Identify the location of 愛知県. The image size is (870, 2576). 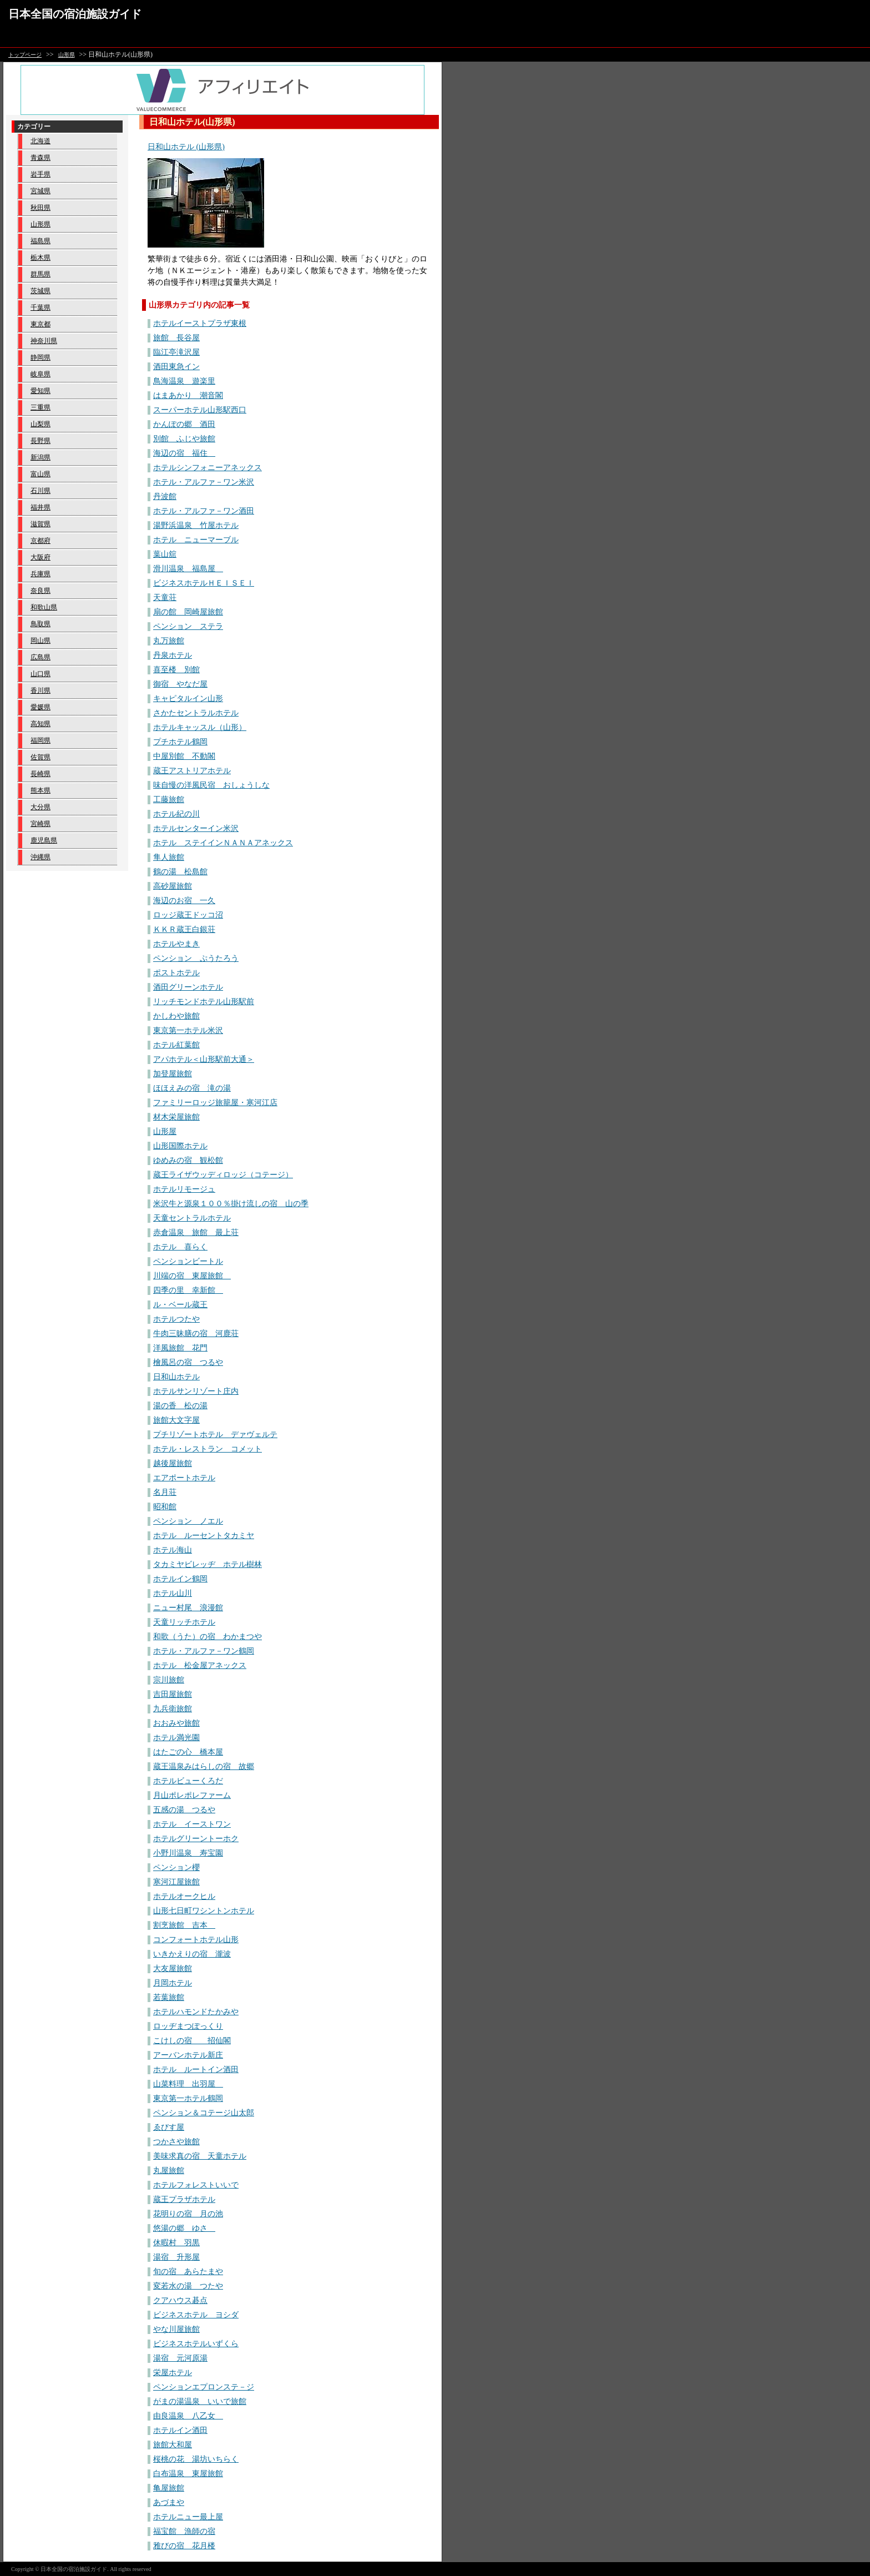
(40, 391).